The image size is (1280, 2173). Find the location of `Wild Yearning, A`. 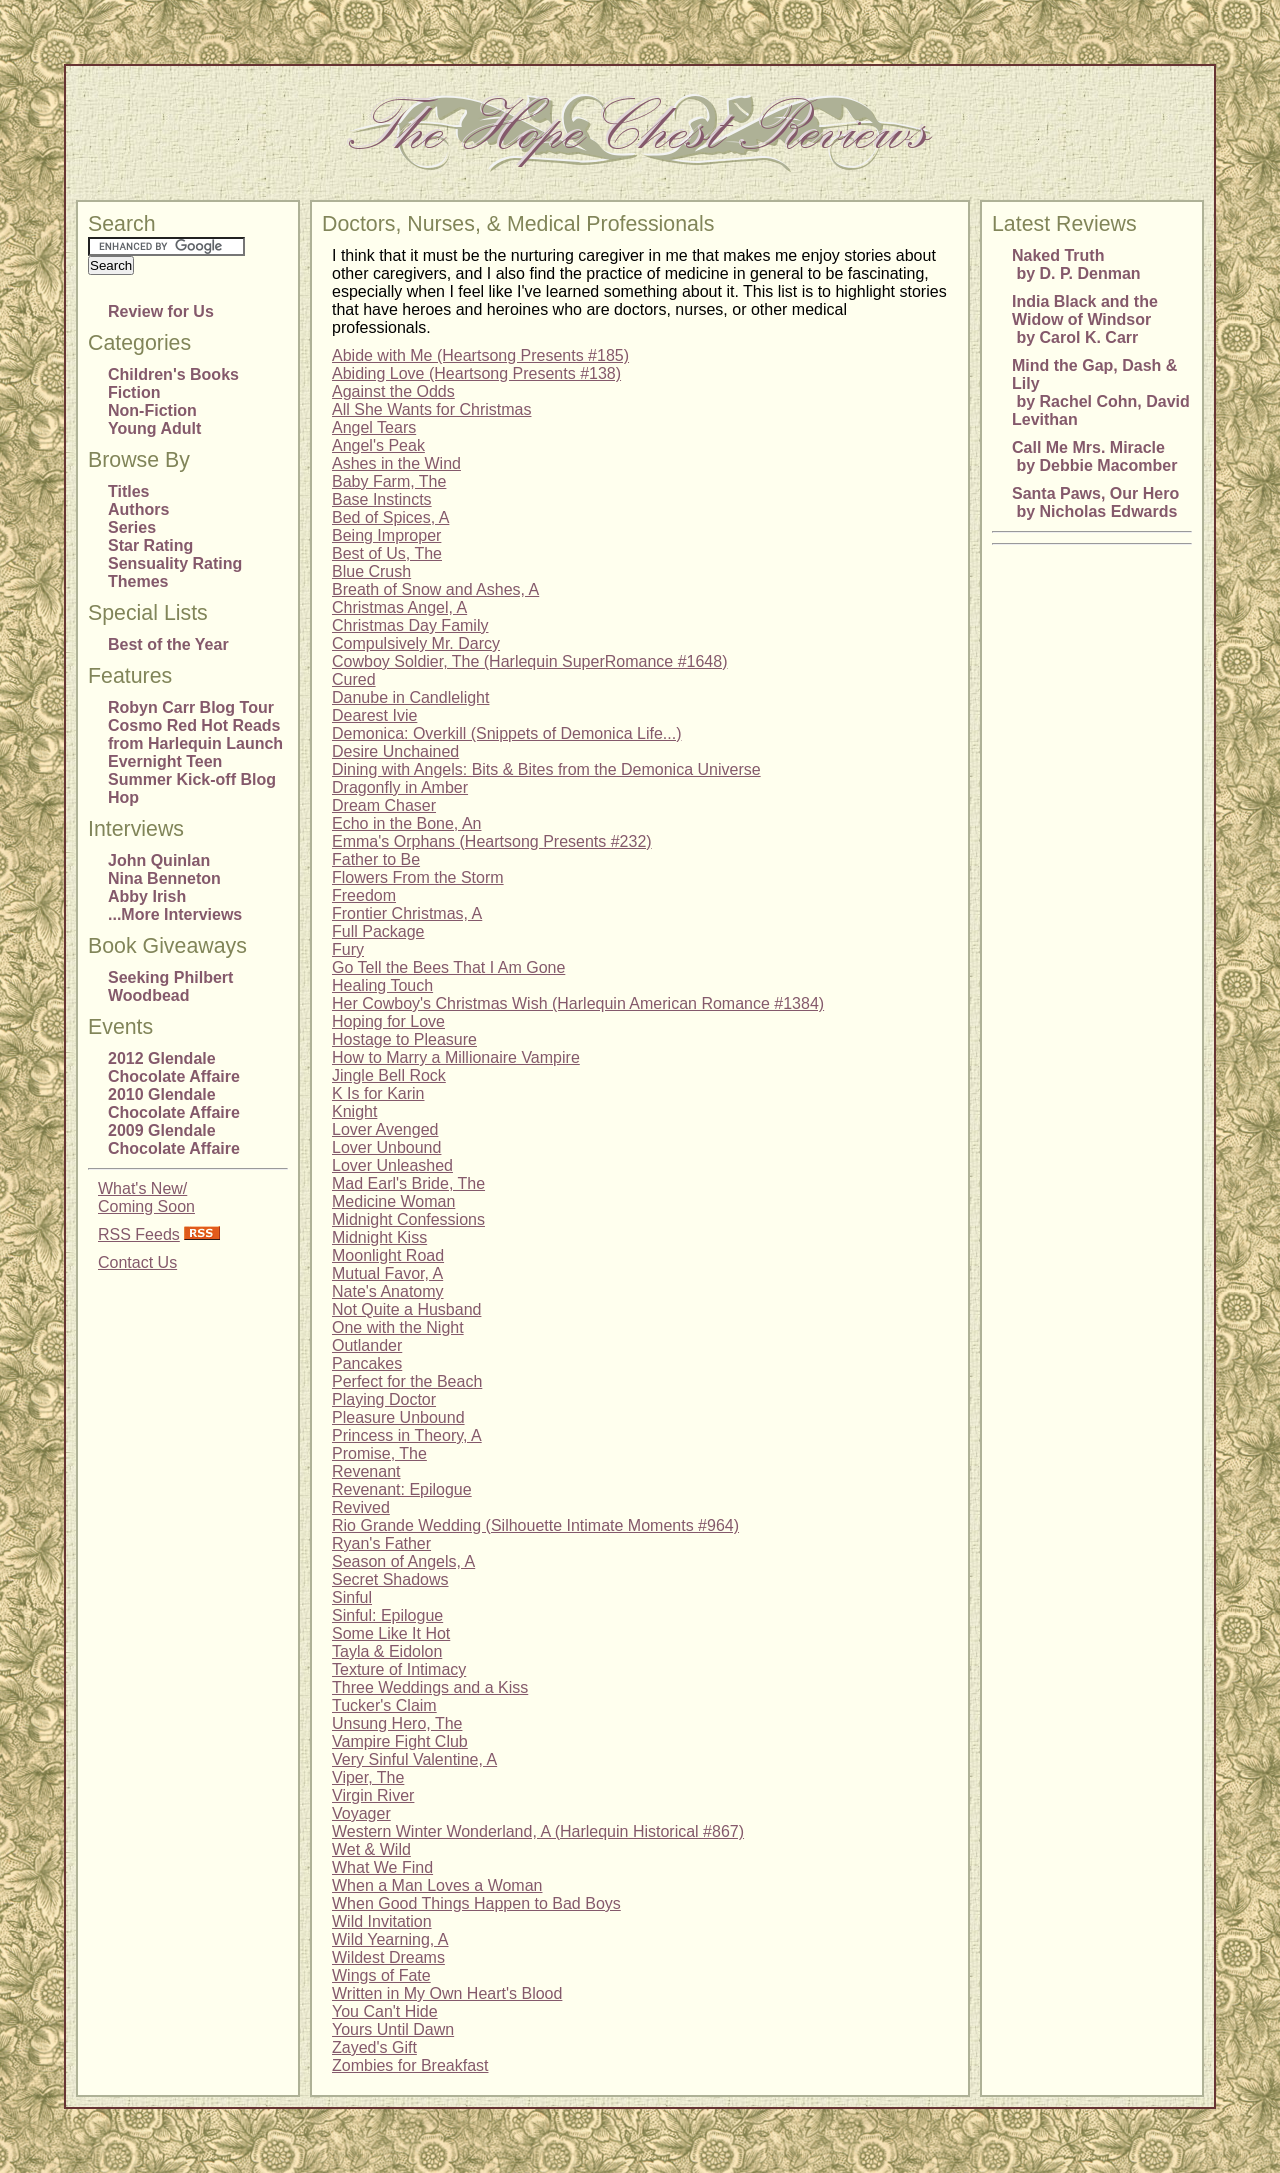

Wild Yearning, A is located at coordinates (390, 1939).